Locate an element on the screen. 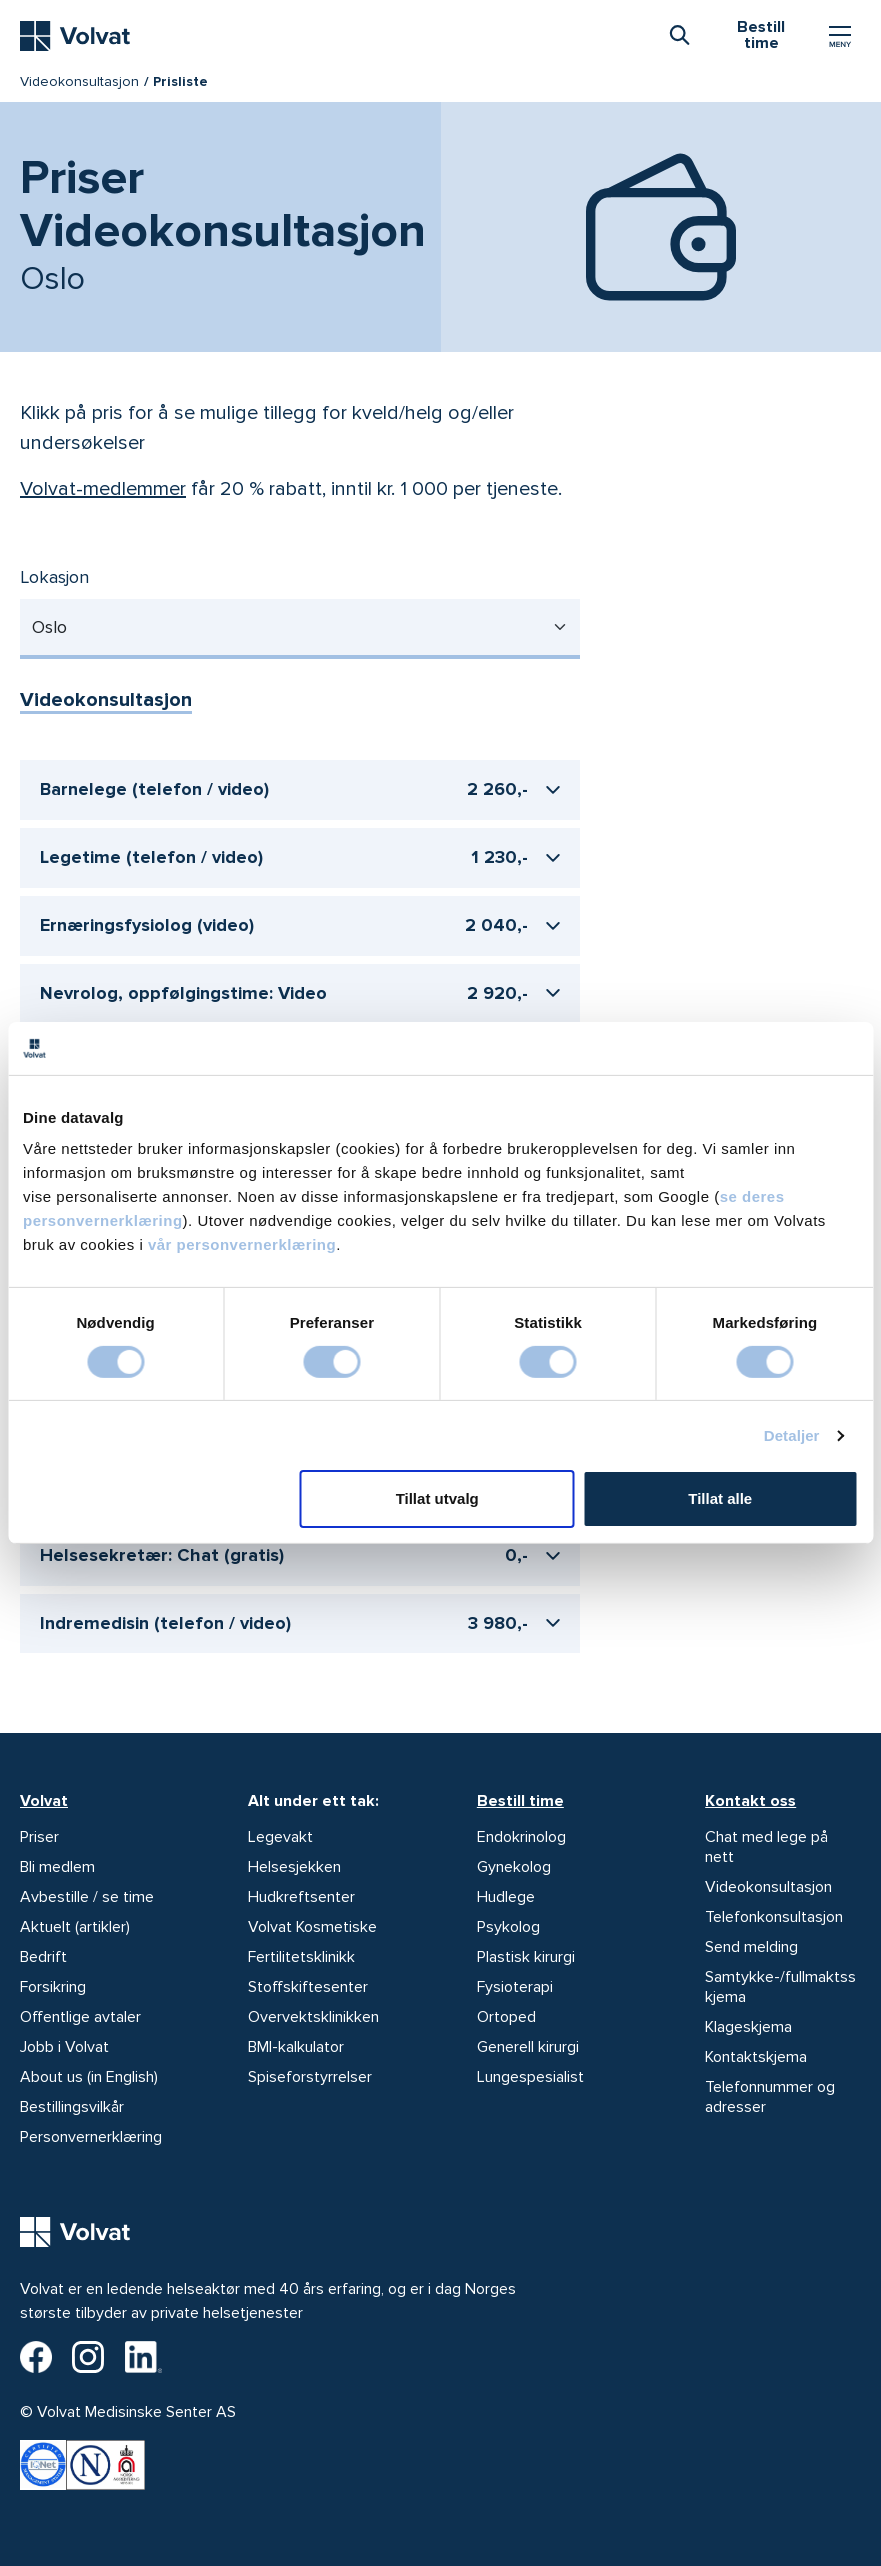 The height and width of the screenshot is (2566, 881). Tillat alle is located at coordinates (720, 1498).